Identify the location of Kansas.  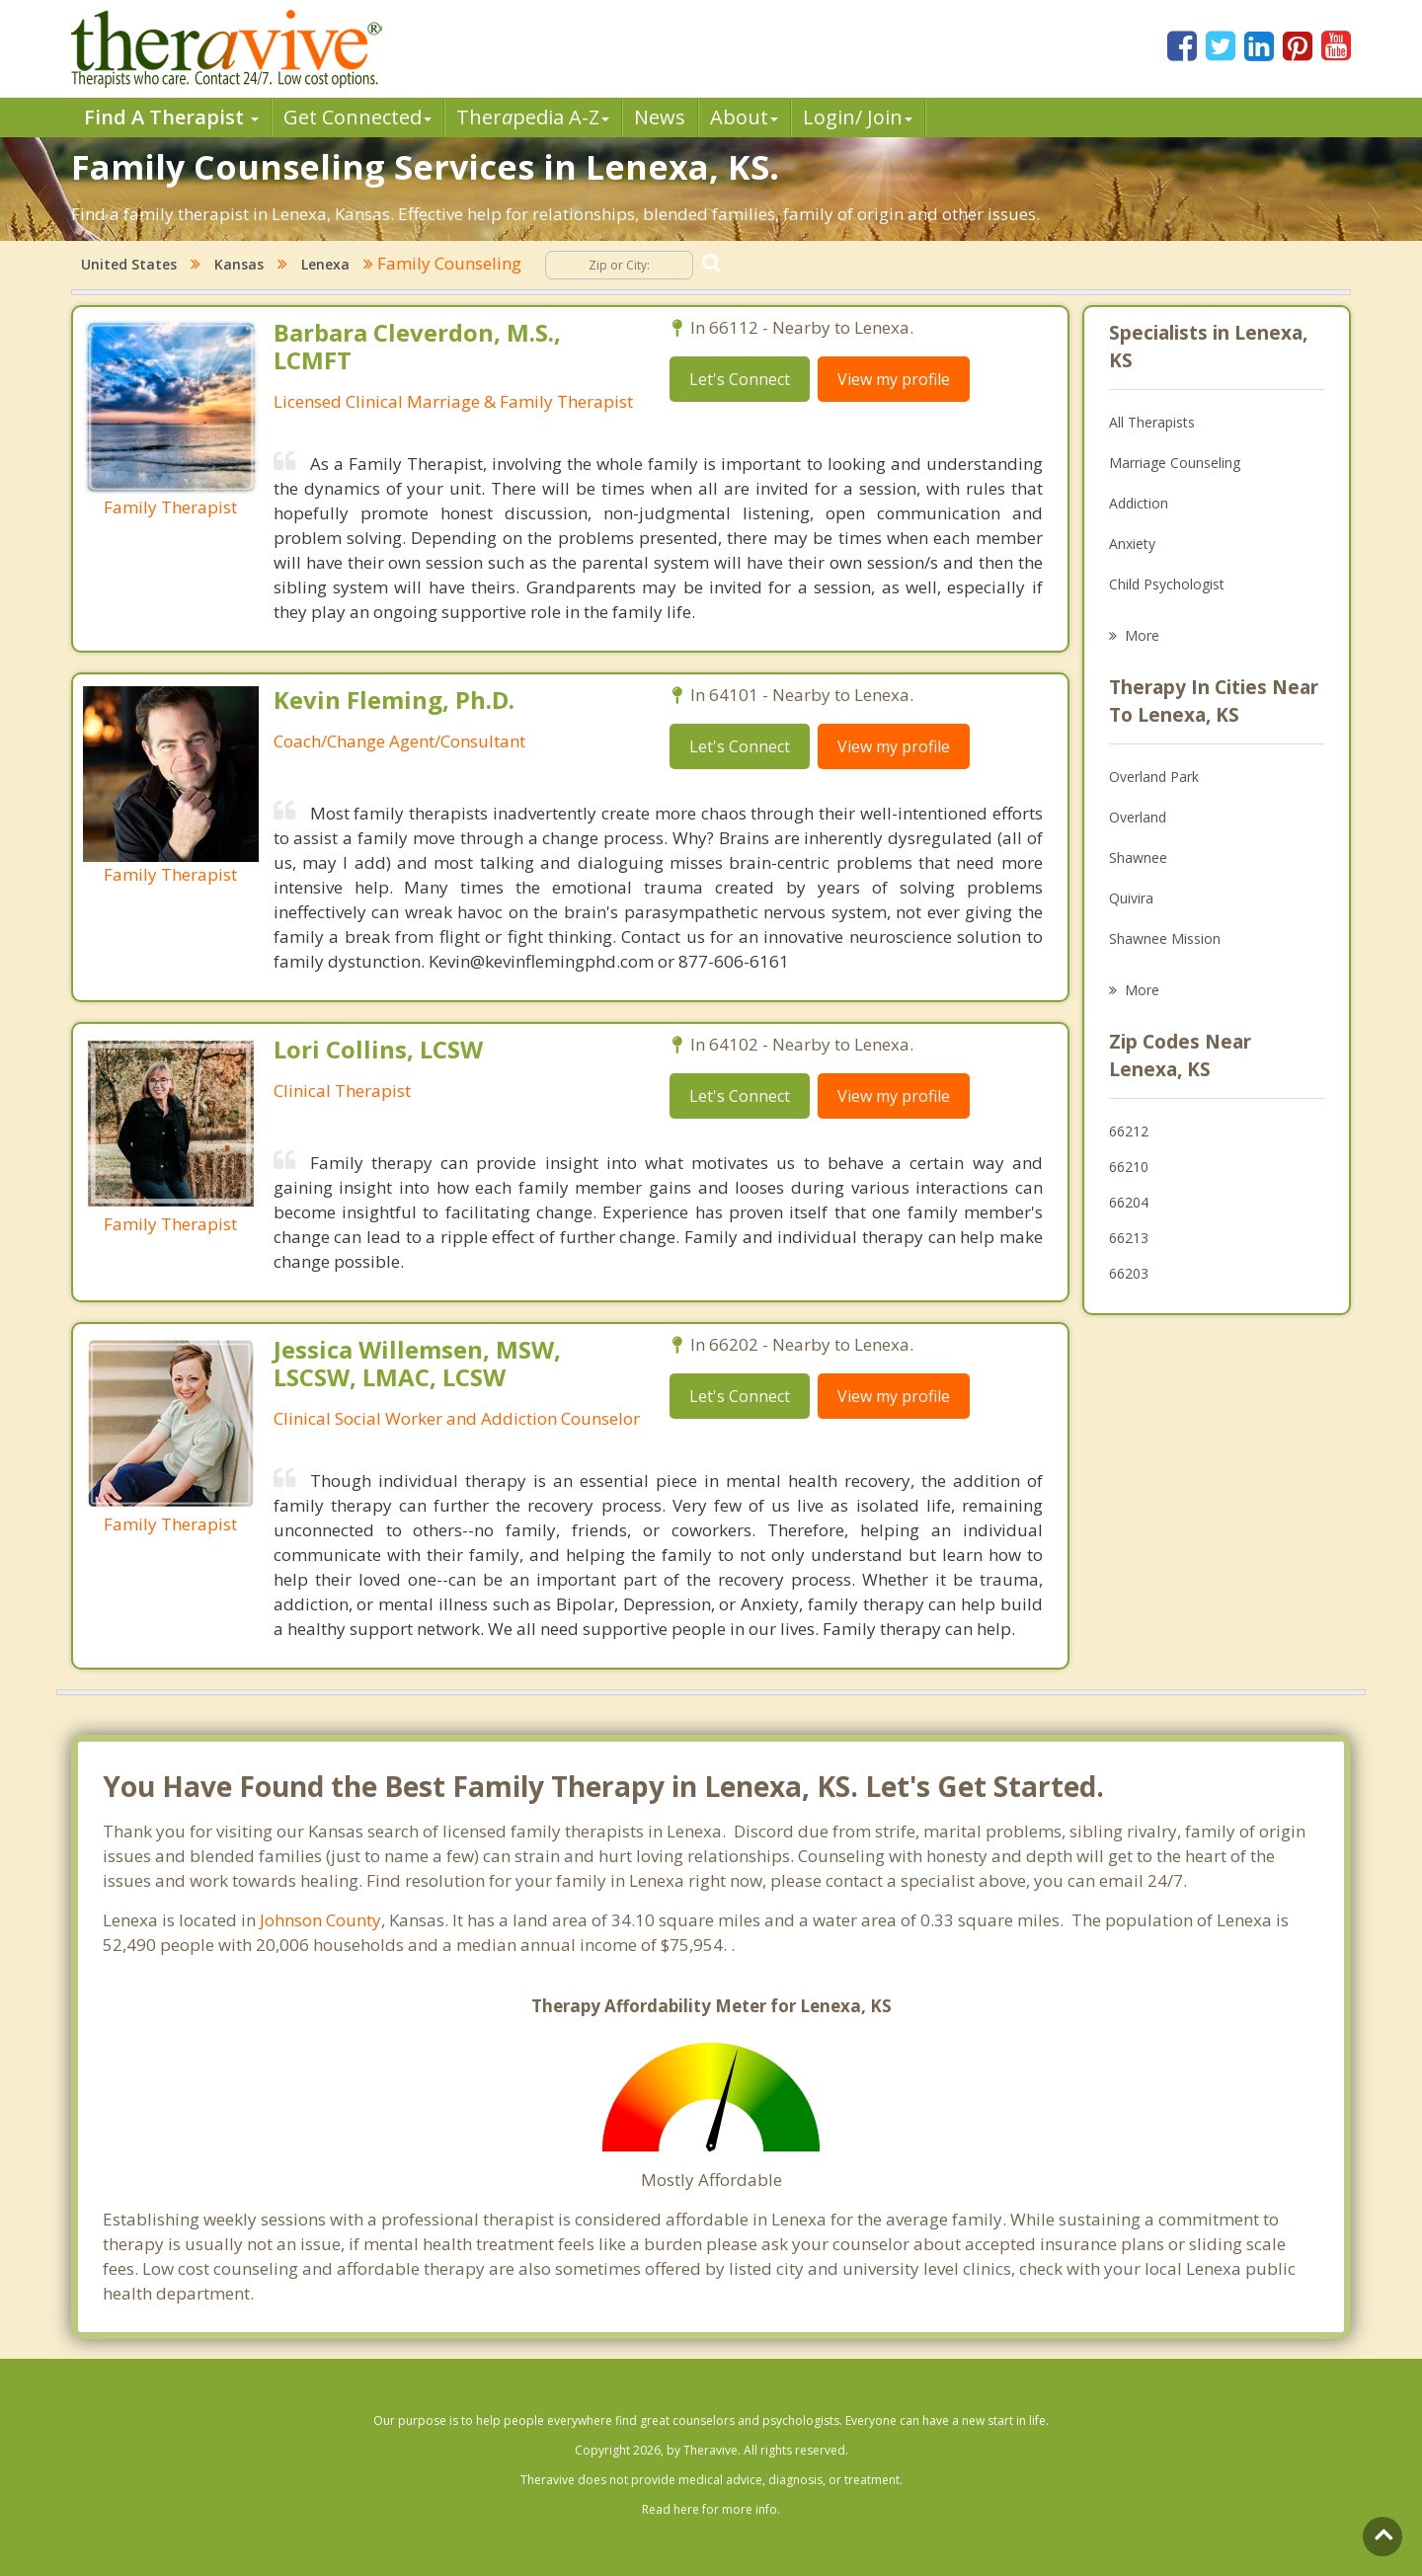
(239, 264).